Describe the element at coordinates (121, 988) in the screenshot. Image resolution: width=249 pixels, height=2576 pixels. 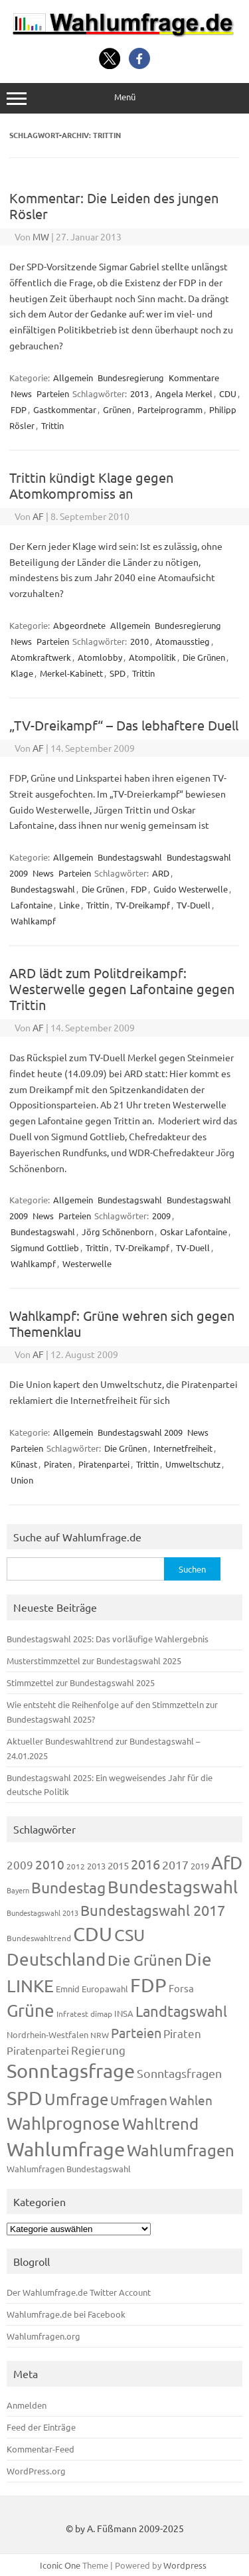
I see `ARD lädt zum Politdreikampf: Westerwelle gegen Lafontaine gegen Trittin` at that location.